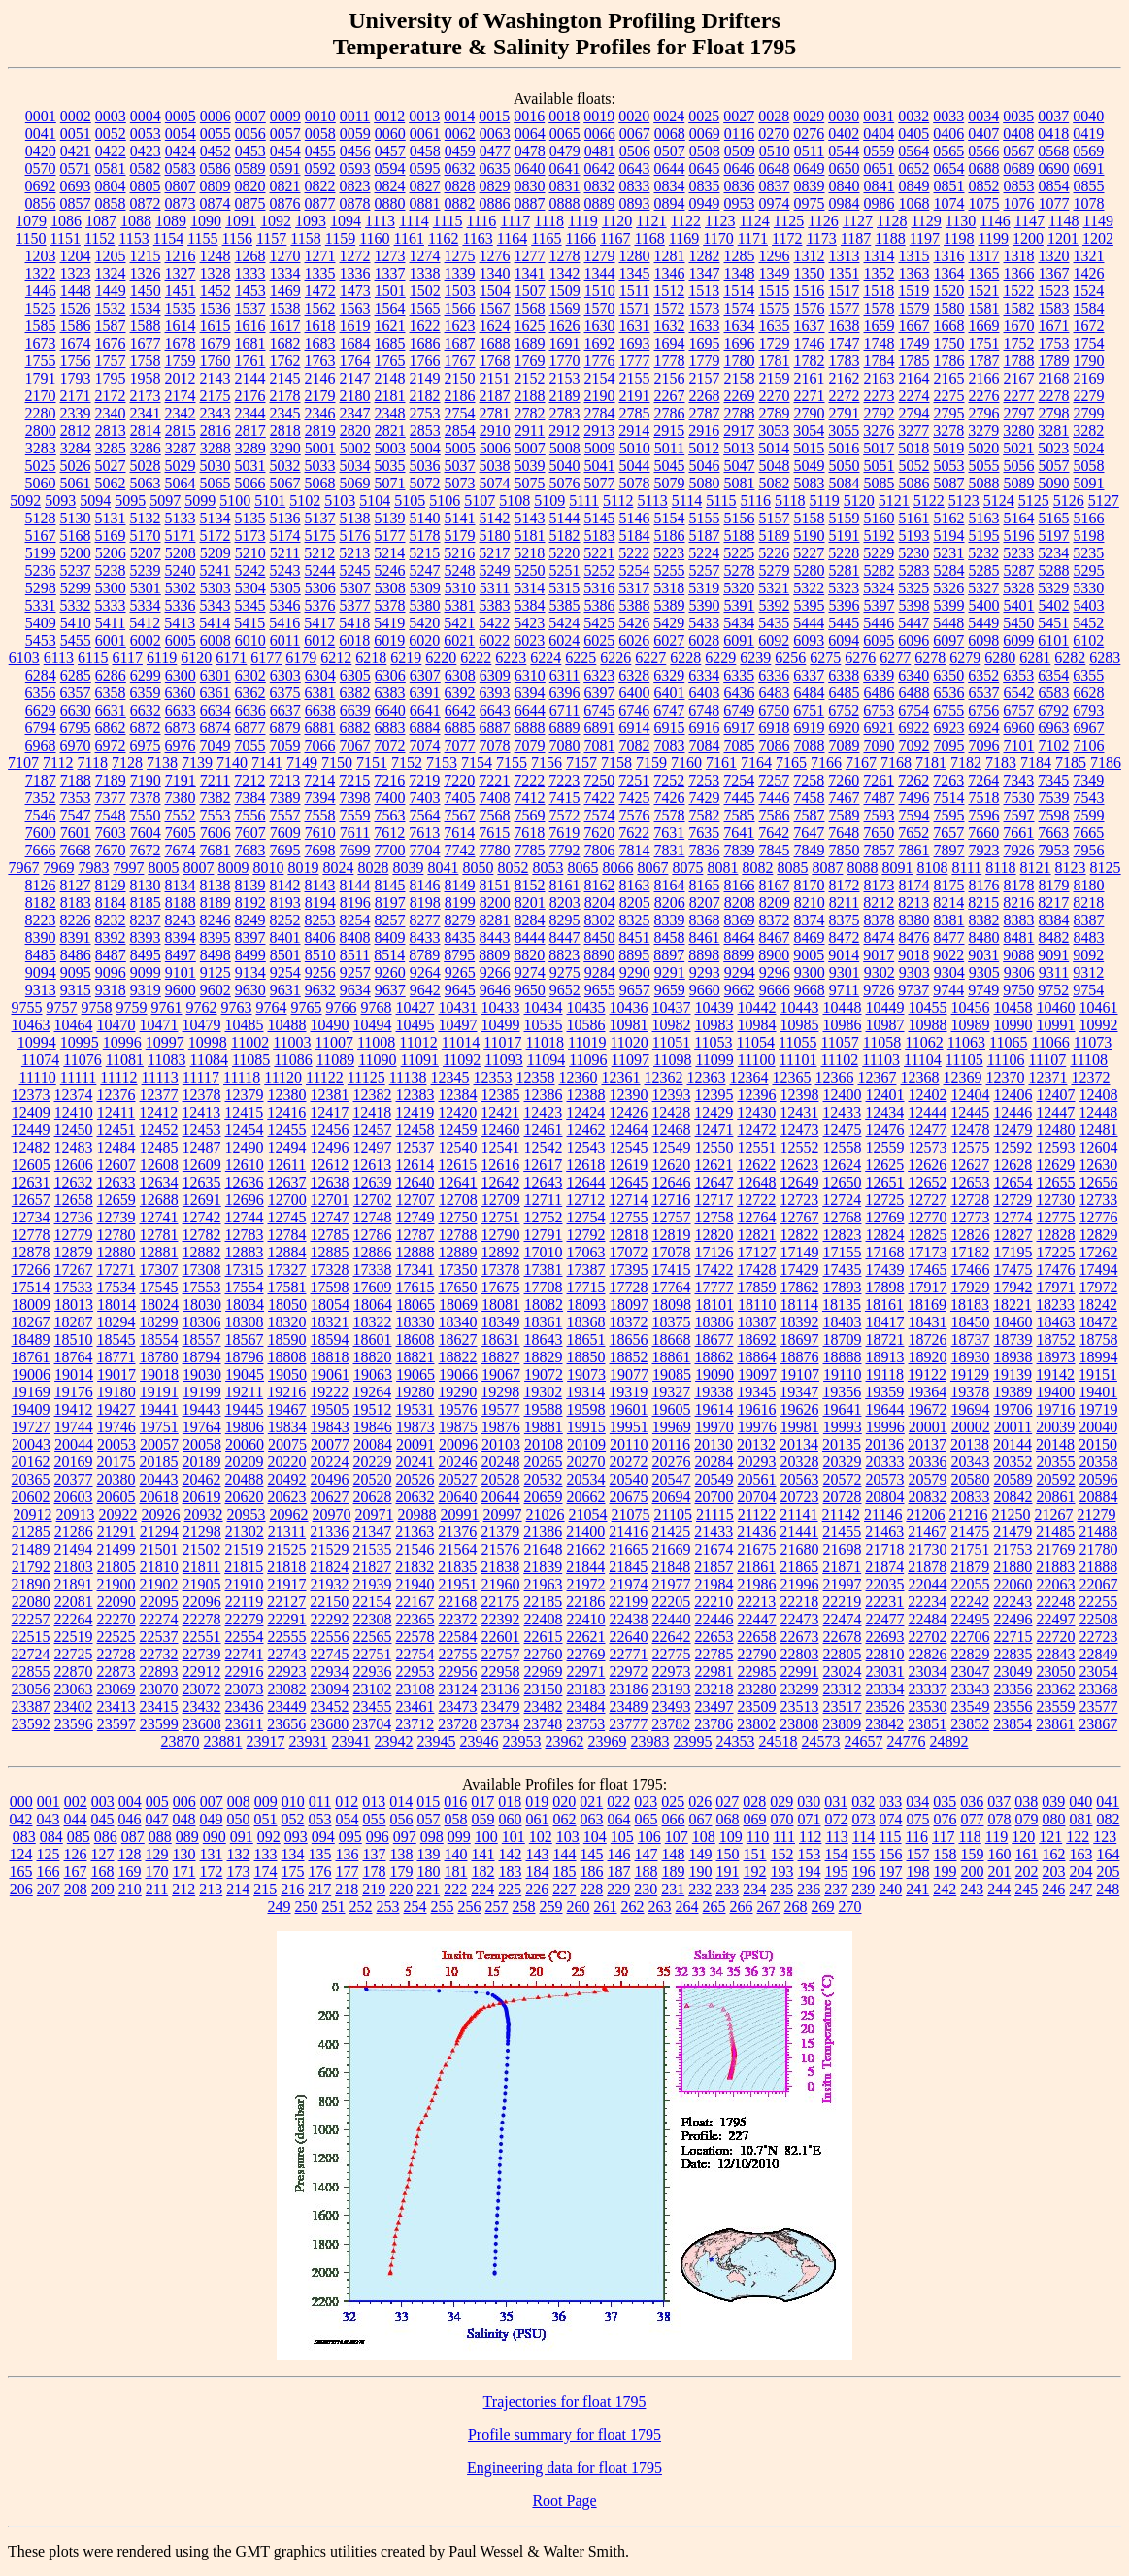 This screenshot has width=1129, height=2576. Describe the element at coordinates (159, 1304) in the screenshot. I see `18024` at that location.